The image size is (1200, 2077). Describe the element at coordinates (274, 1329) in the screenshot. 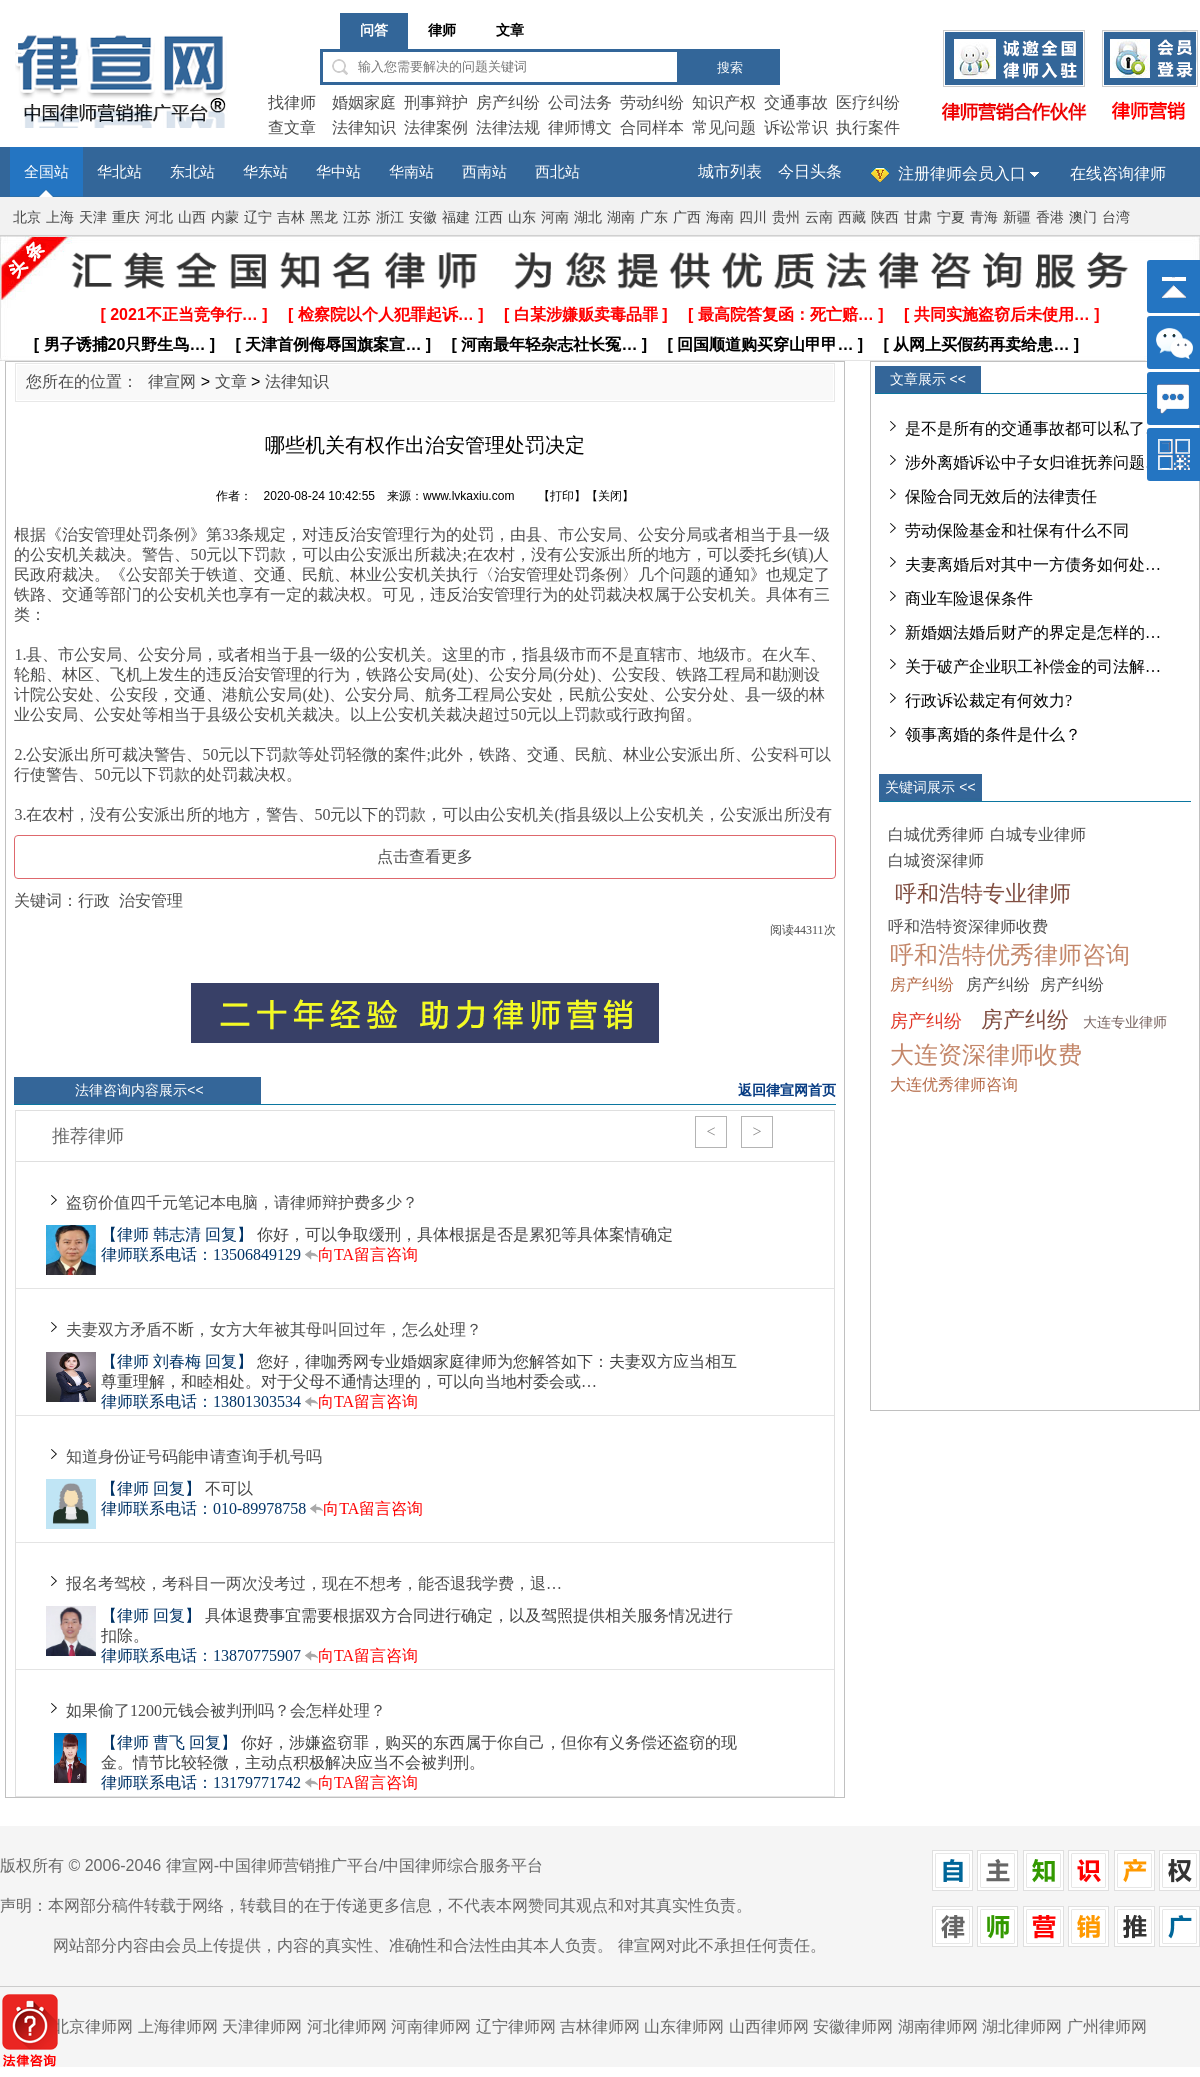

I see `夫妻双方矛盾不断，女方大年被其母叫回过年，怎么处理？` at that location.